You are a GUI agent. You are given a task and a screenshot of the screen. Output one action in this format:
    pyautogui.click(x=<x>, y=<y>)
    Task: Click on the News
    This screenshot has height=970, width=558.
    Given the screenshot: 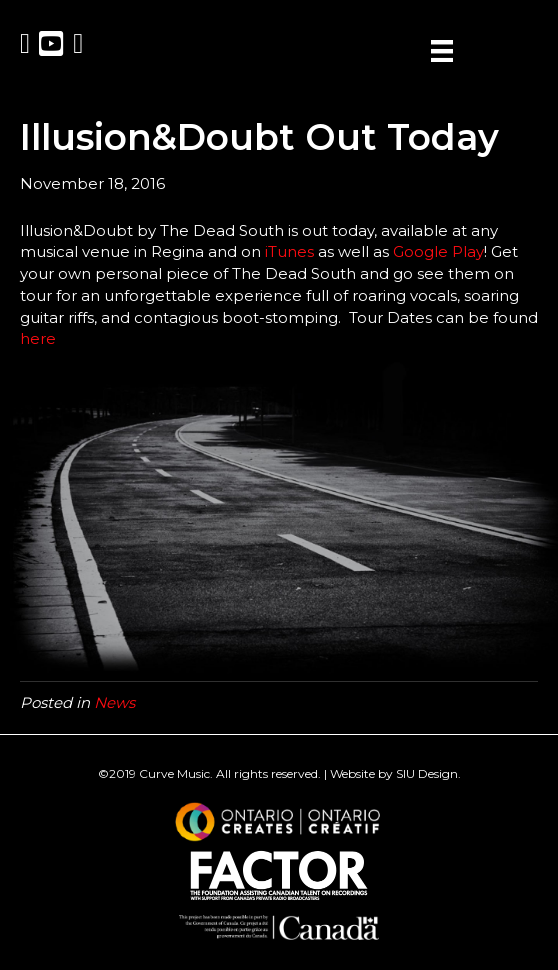 What is the action you would take?
    pyautogui.click(x=114, y=702)
    